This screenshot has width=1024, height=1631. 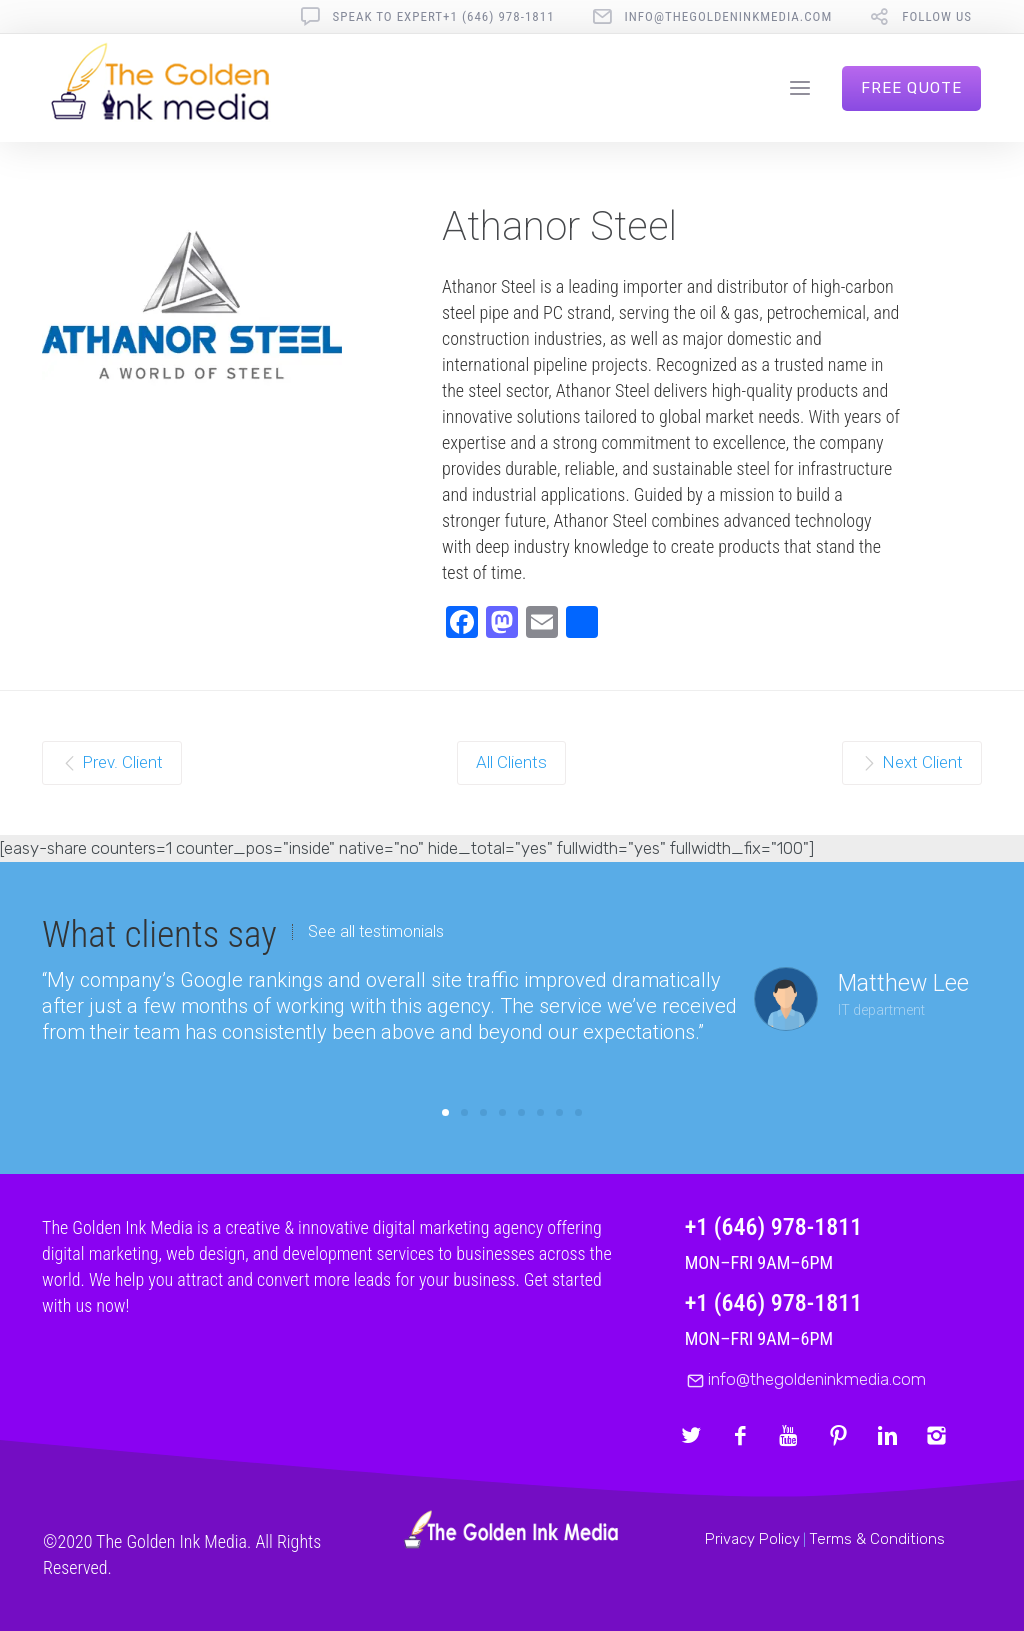 What do you see at coordinates (376, 932) in the screenshot?
I see `See all testimonials` at bounding box center [376, 932].